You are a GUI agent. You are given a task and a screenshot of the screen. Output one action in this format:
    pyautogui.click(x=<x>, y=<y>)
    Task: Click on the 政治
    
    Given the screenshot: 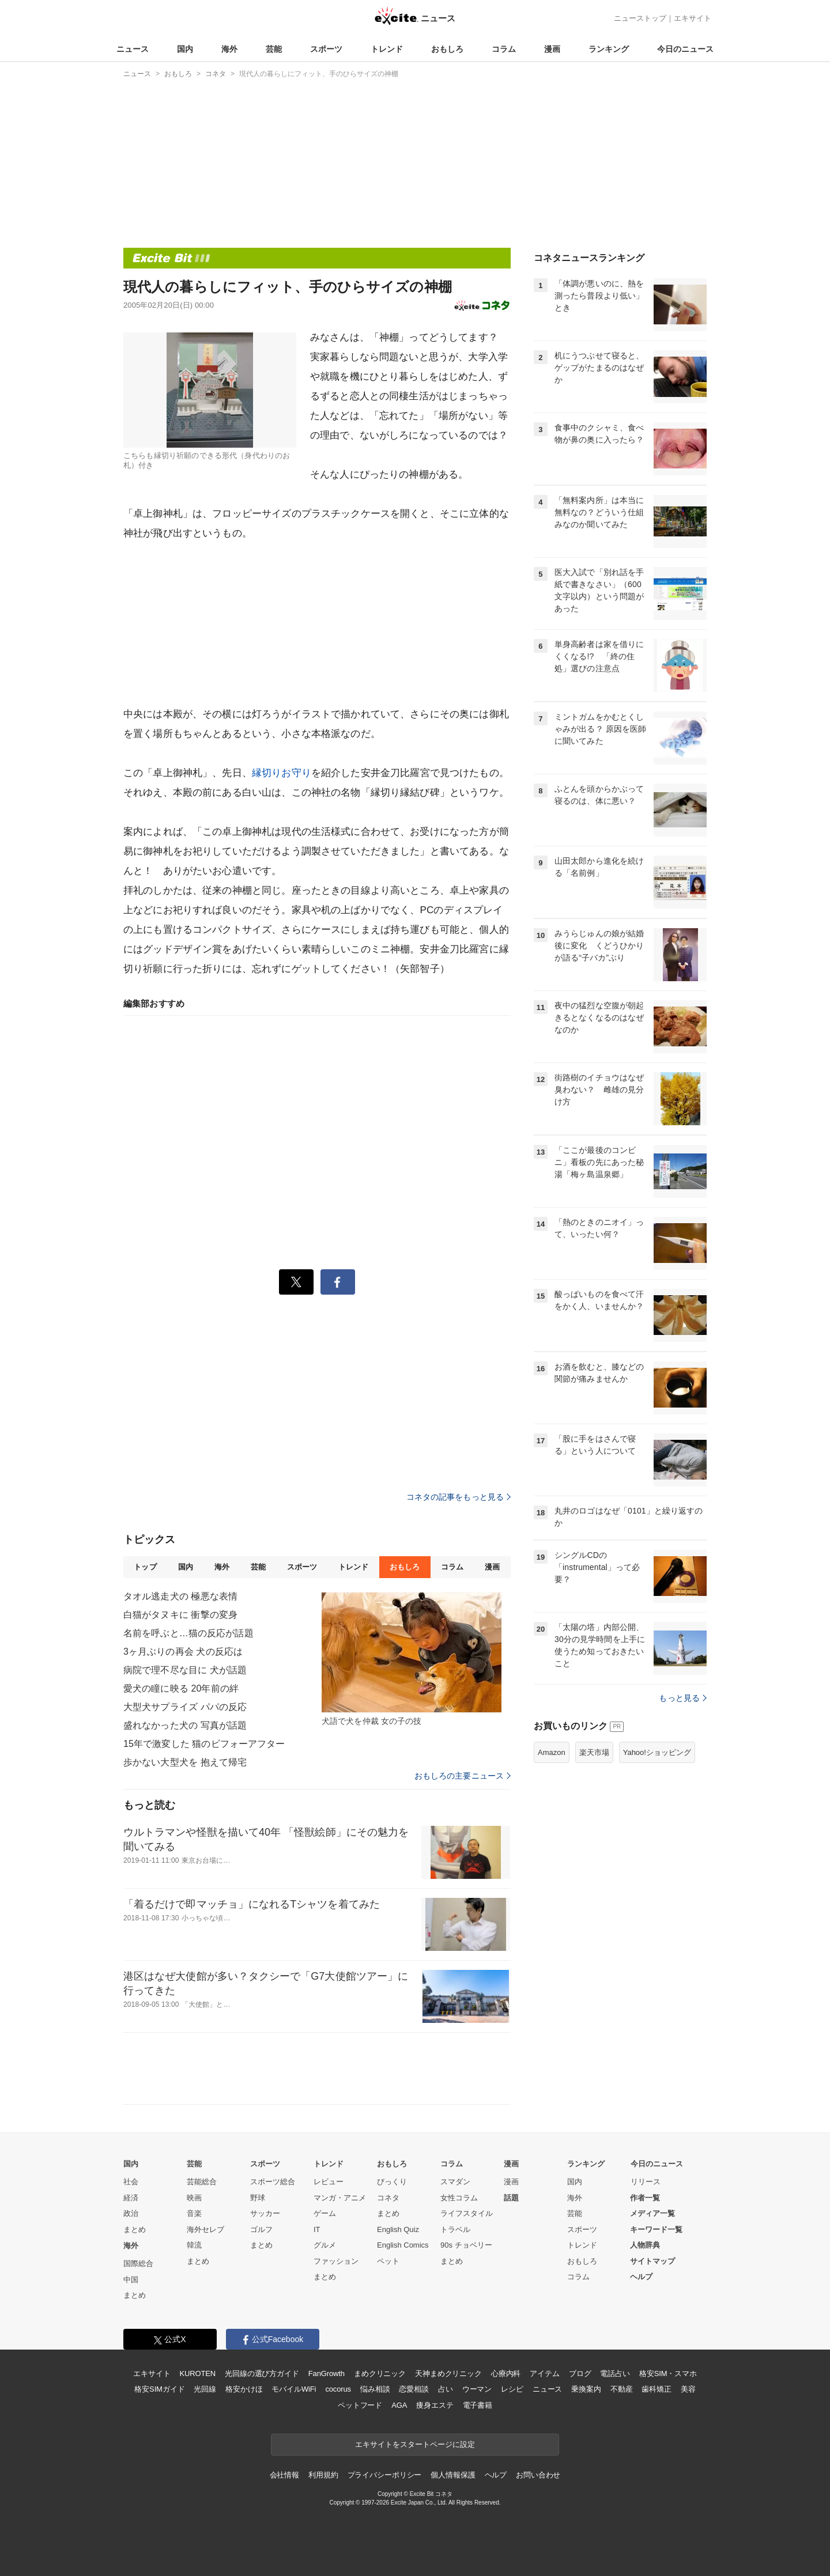 What is the action you would take?
    pyautogui.click(x=130, y=2213)
    